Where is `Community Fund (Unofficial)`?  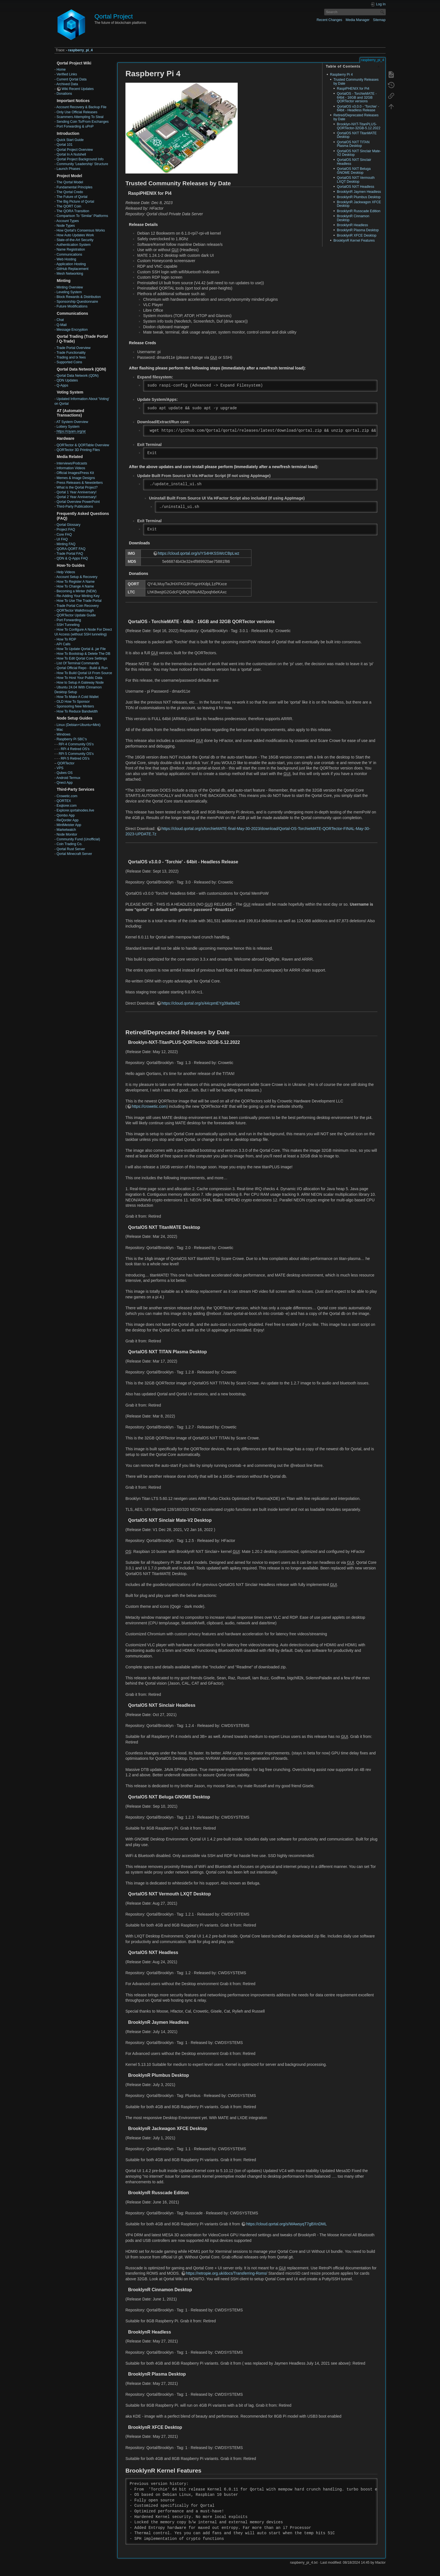 Community Fund (Unofficial) is located at coordinates (78, 839).